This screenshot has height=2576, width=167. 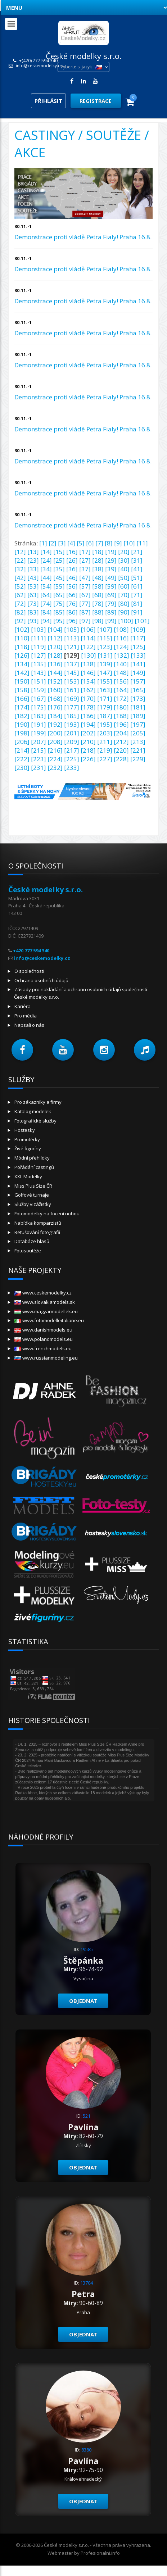 What do you see at coordinates (71, 724) in the screenshot?
I see `[193]` at bounding box center [71, 724].